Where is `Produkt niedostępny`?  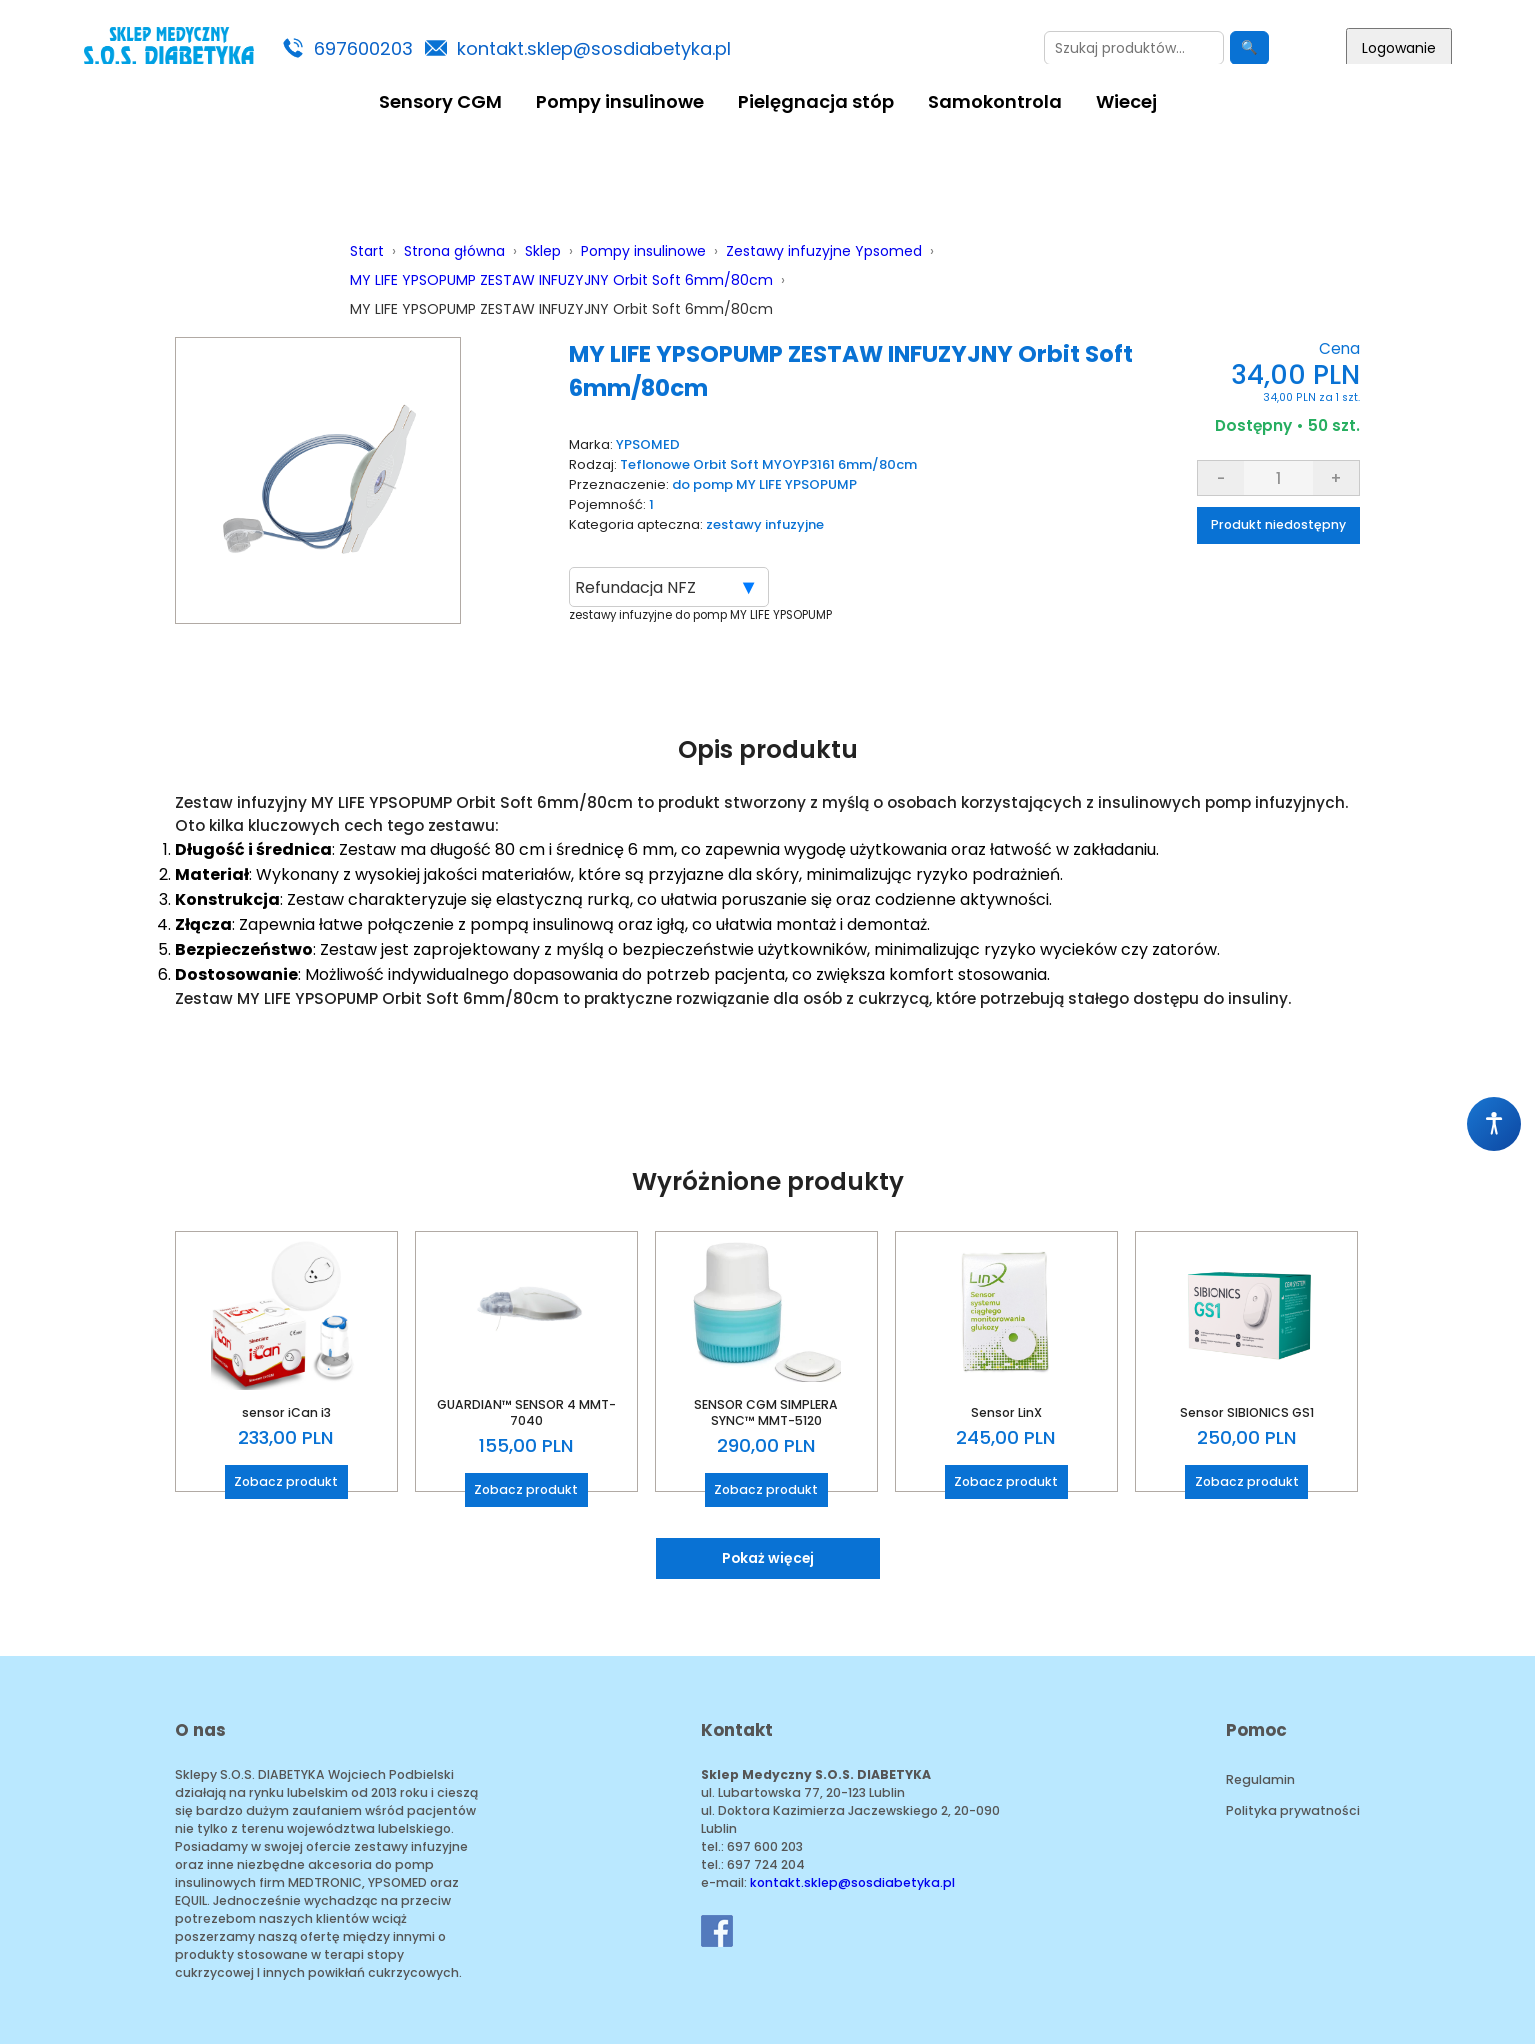
Produkt niedostępny is located at coordinates (1278, 524).